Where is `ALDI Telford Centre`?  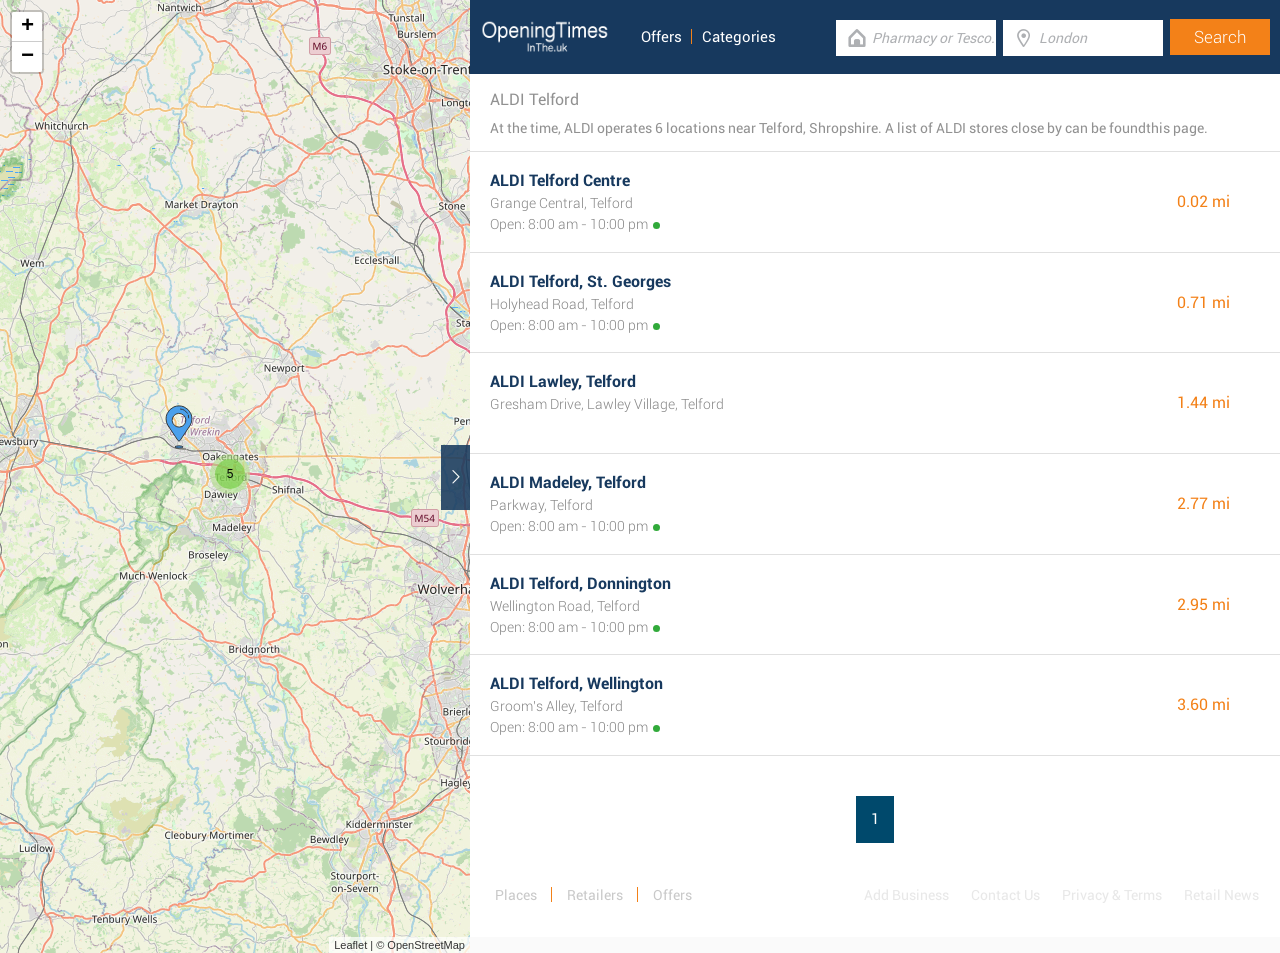
ALDI Telford Centre is located at coordinates (560, 180).